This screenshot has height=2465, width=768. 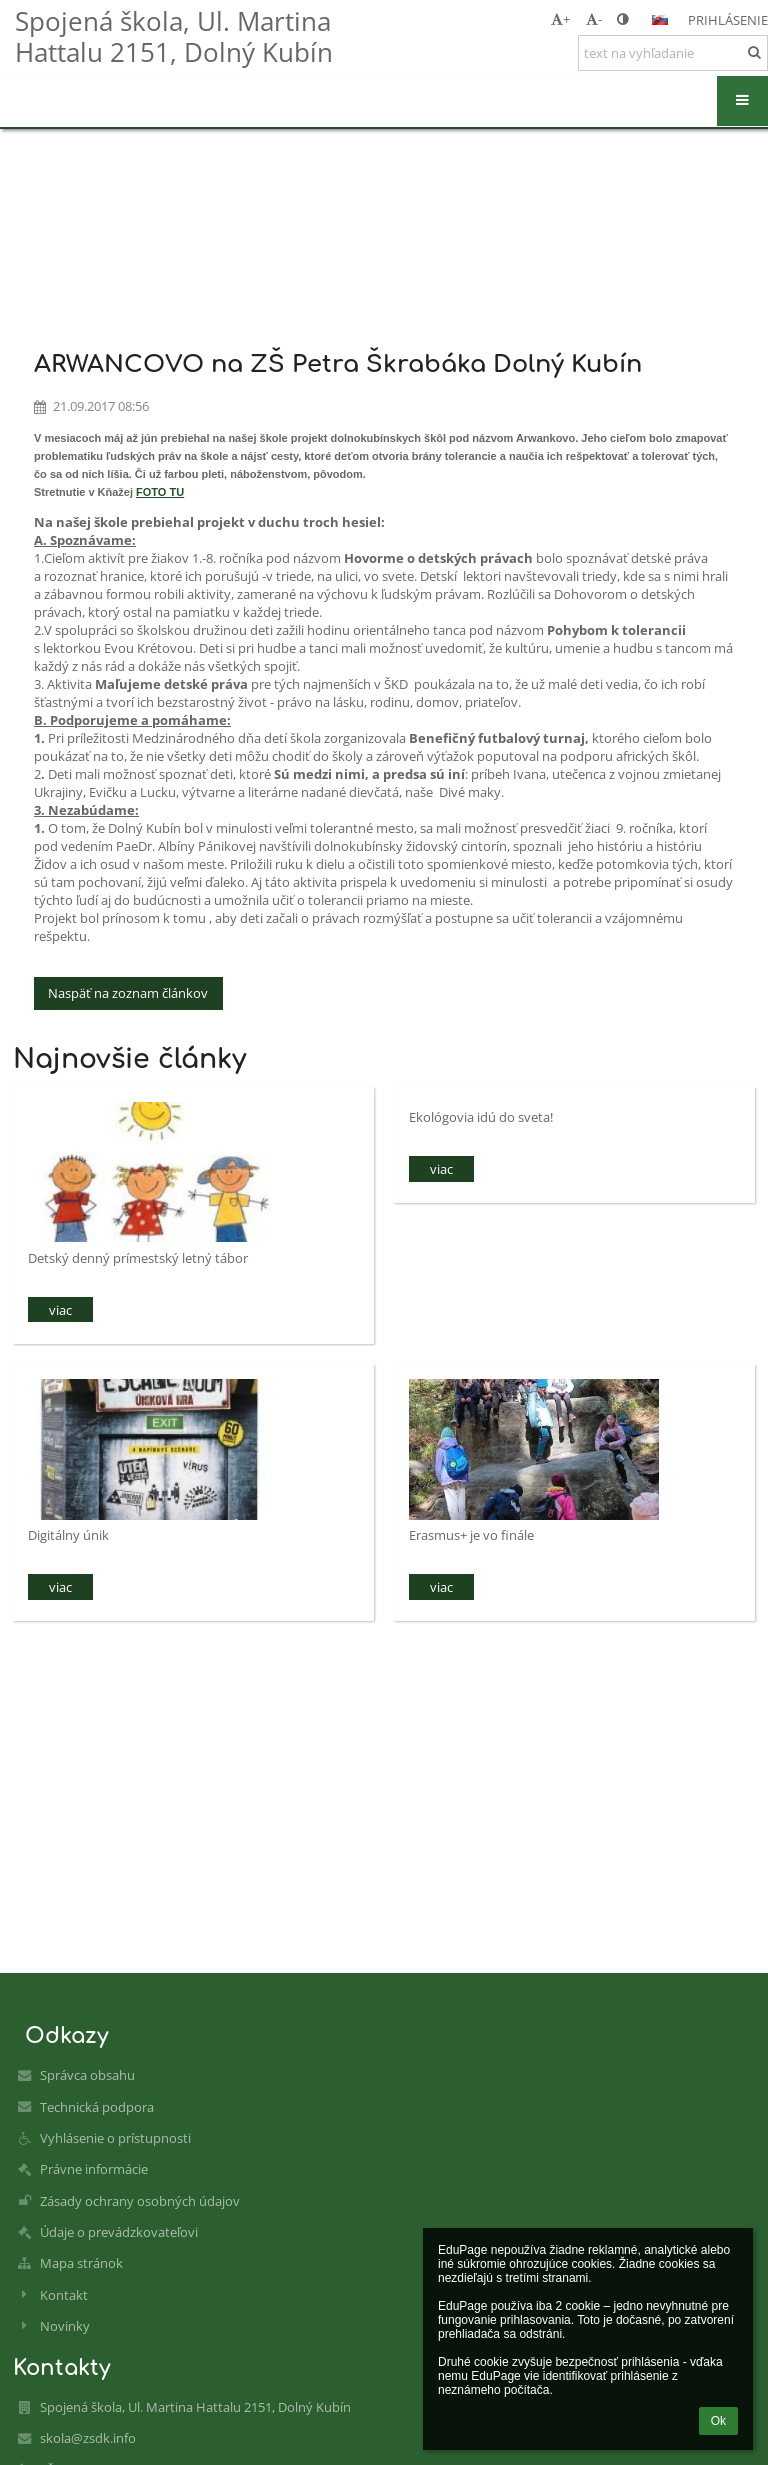 I want to click on FOTO TU, so click(x=160, y=492).